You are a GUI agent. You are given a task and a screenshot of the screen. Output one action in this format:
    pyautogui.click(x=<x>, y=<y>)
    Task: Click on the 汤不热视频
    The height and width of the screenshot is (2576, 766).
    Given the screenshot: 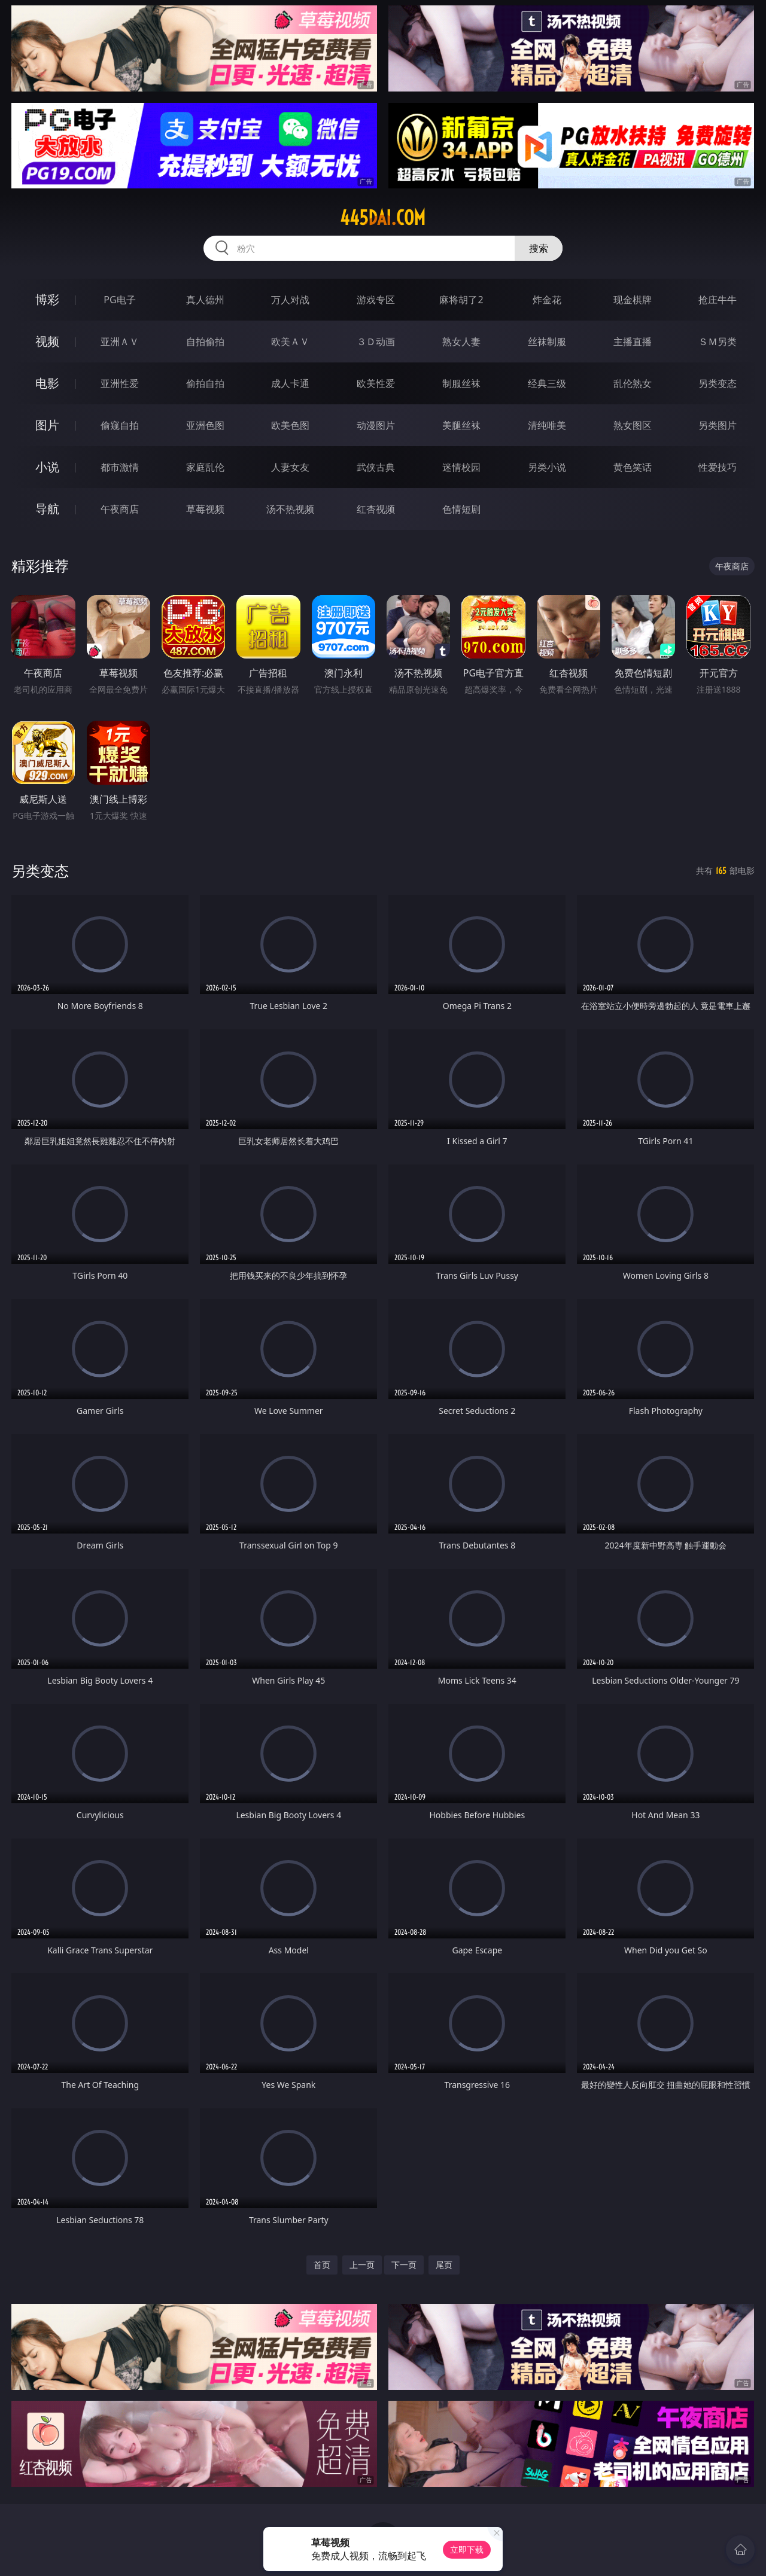 What is the action you would take?
    pyautogui.click(x=290, y=509)
    